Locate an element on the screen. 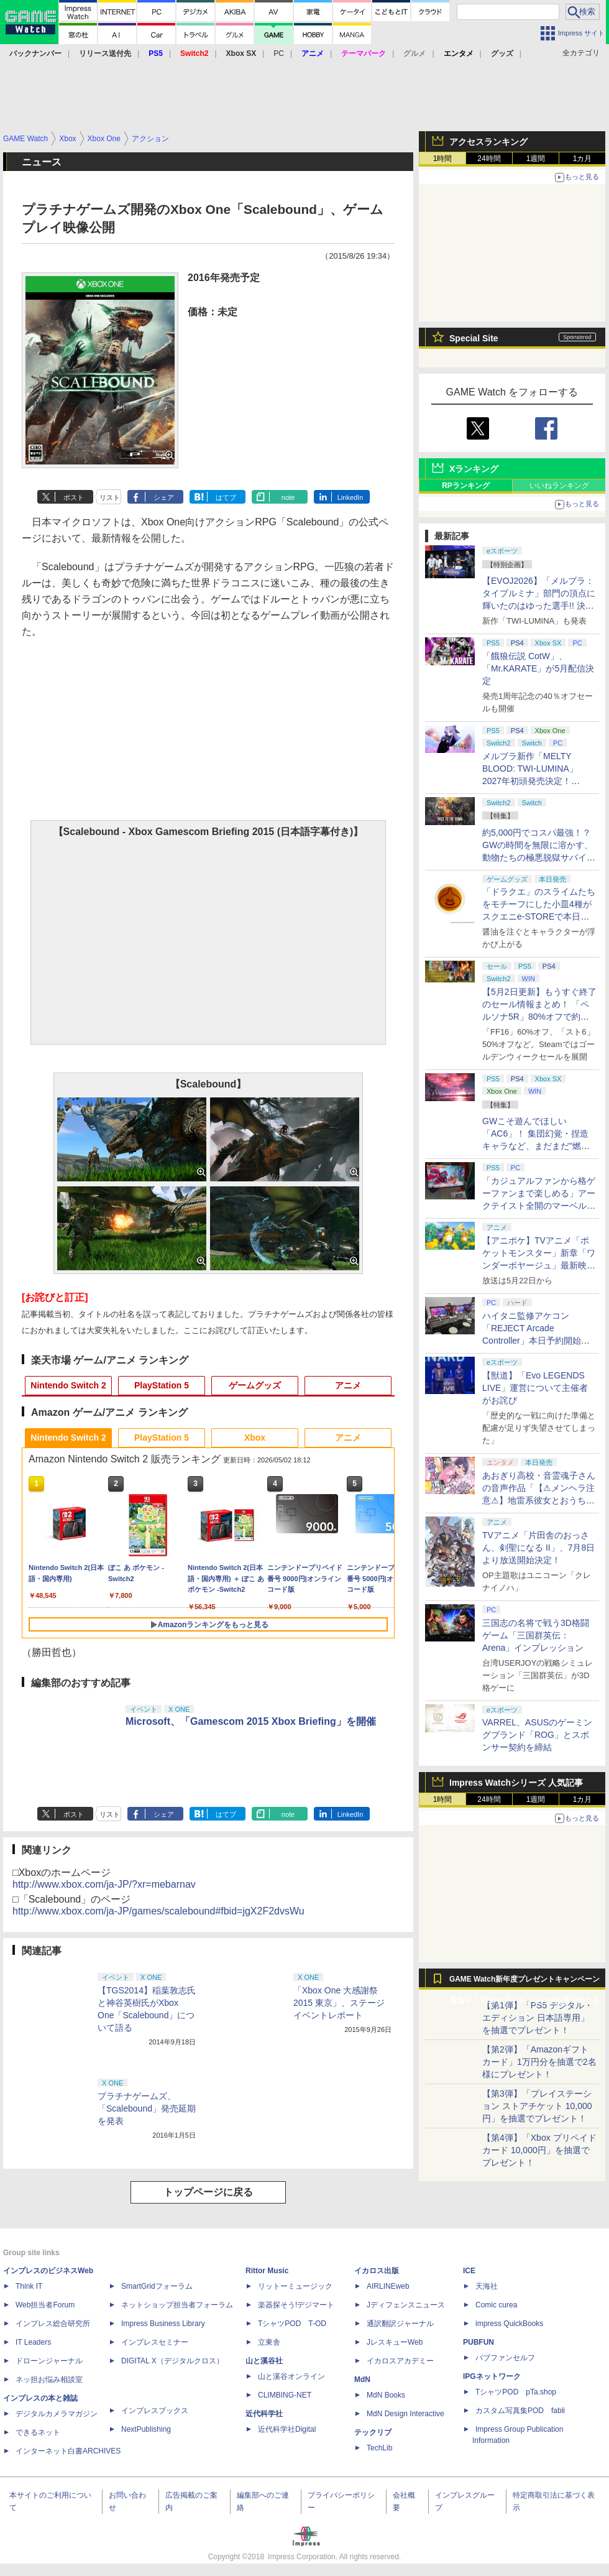  TシャツPOD T-OD is located at coordinates (292, 2323).